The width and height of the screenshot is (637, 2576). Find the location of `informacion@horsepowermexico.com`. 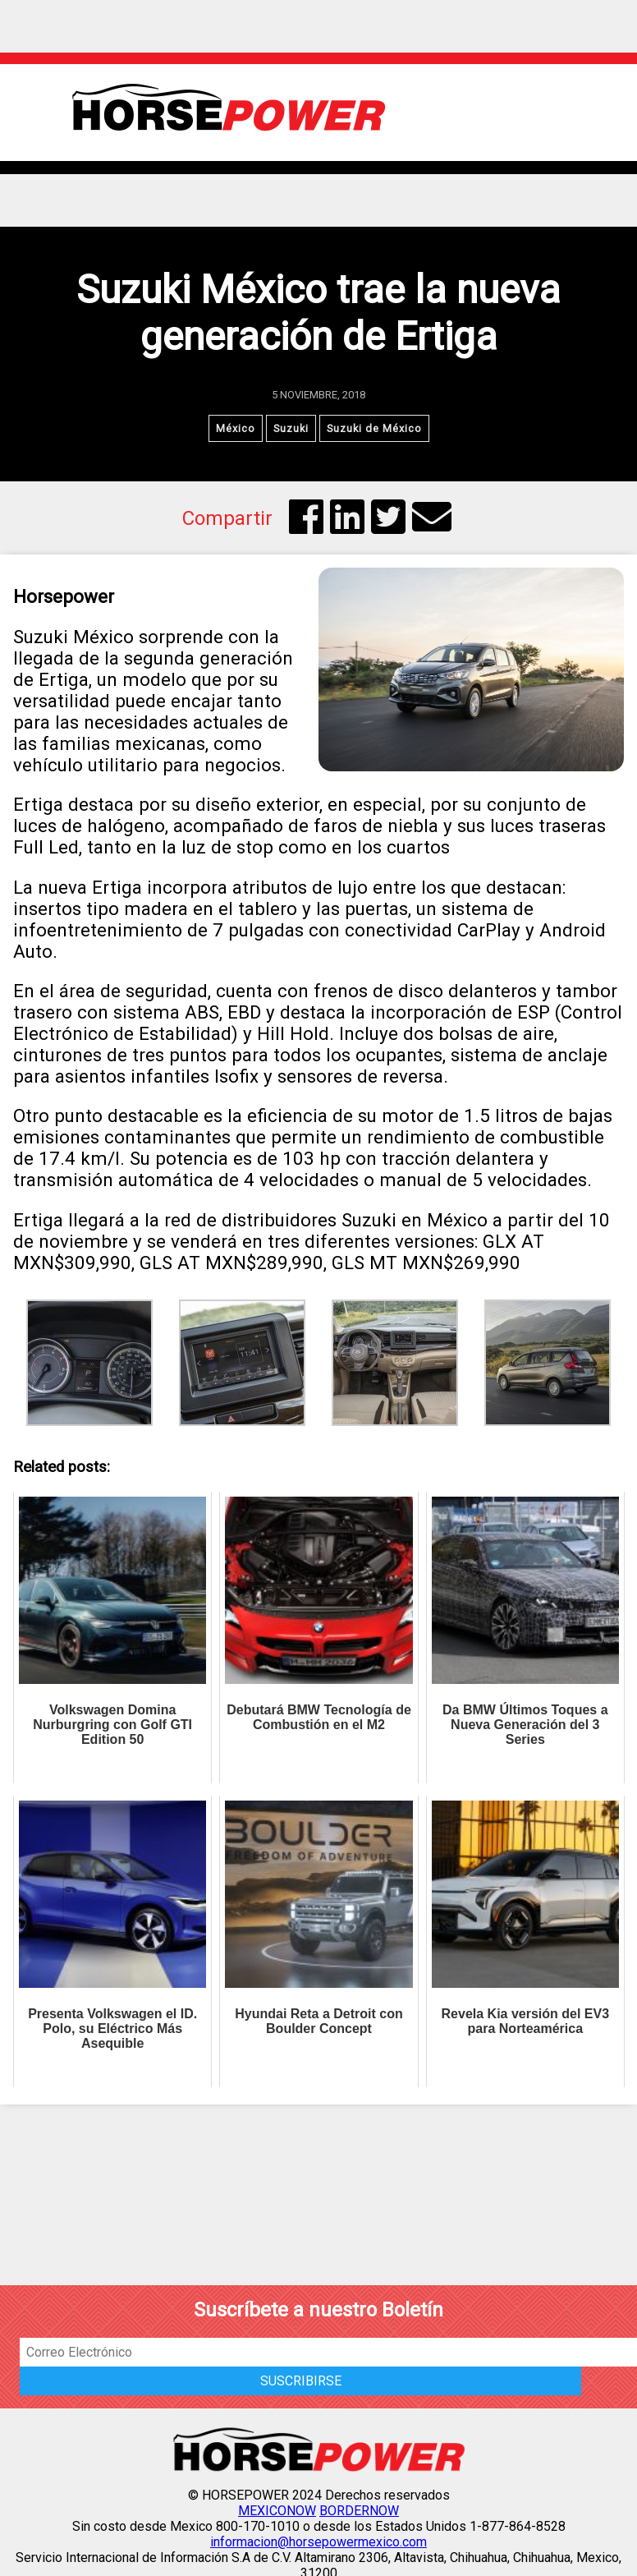

informacion@horsepowermexico.com is located at coordinates (318, 2542).